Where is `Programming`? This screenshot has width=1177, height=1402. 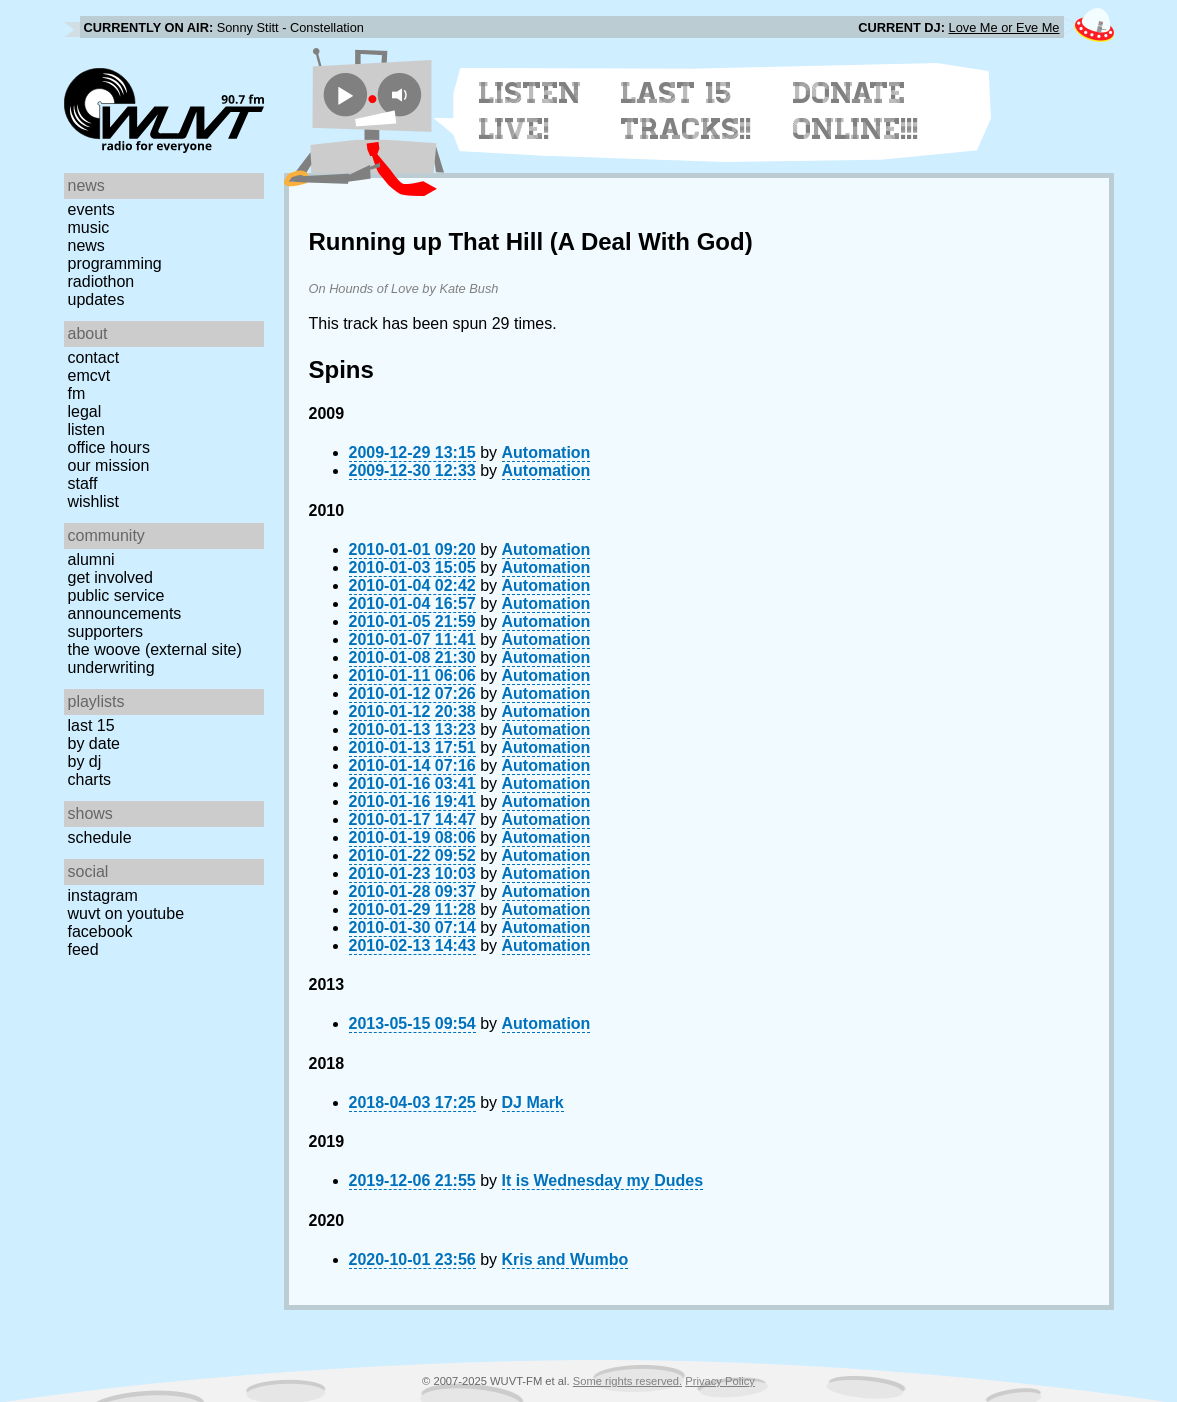 Programming is located at coordinates (115, 263).